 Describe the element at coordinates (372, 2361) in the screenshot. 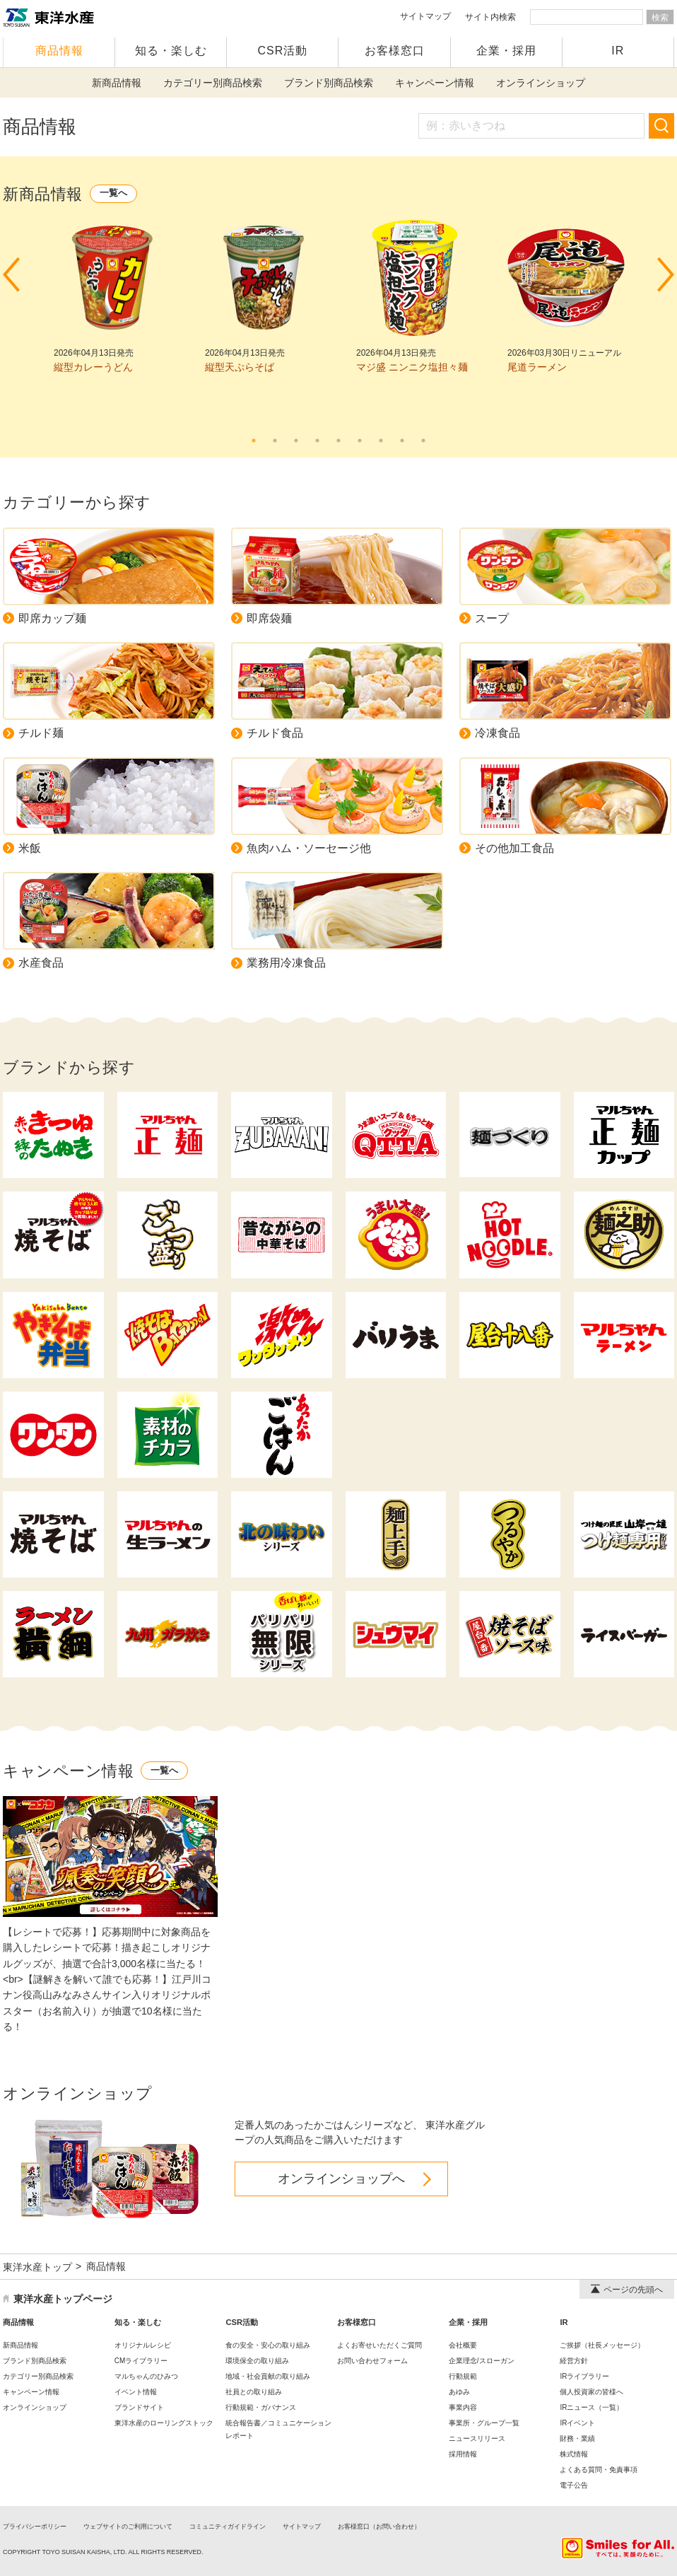

I see `お問い合わせフォーム` at that location.